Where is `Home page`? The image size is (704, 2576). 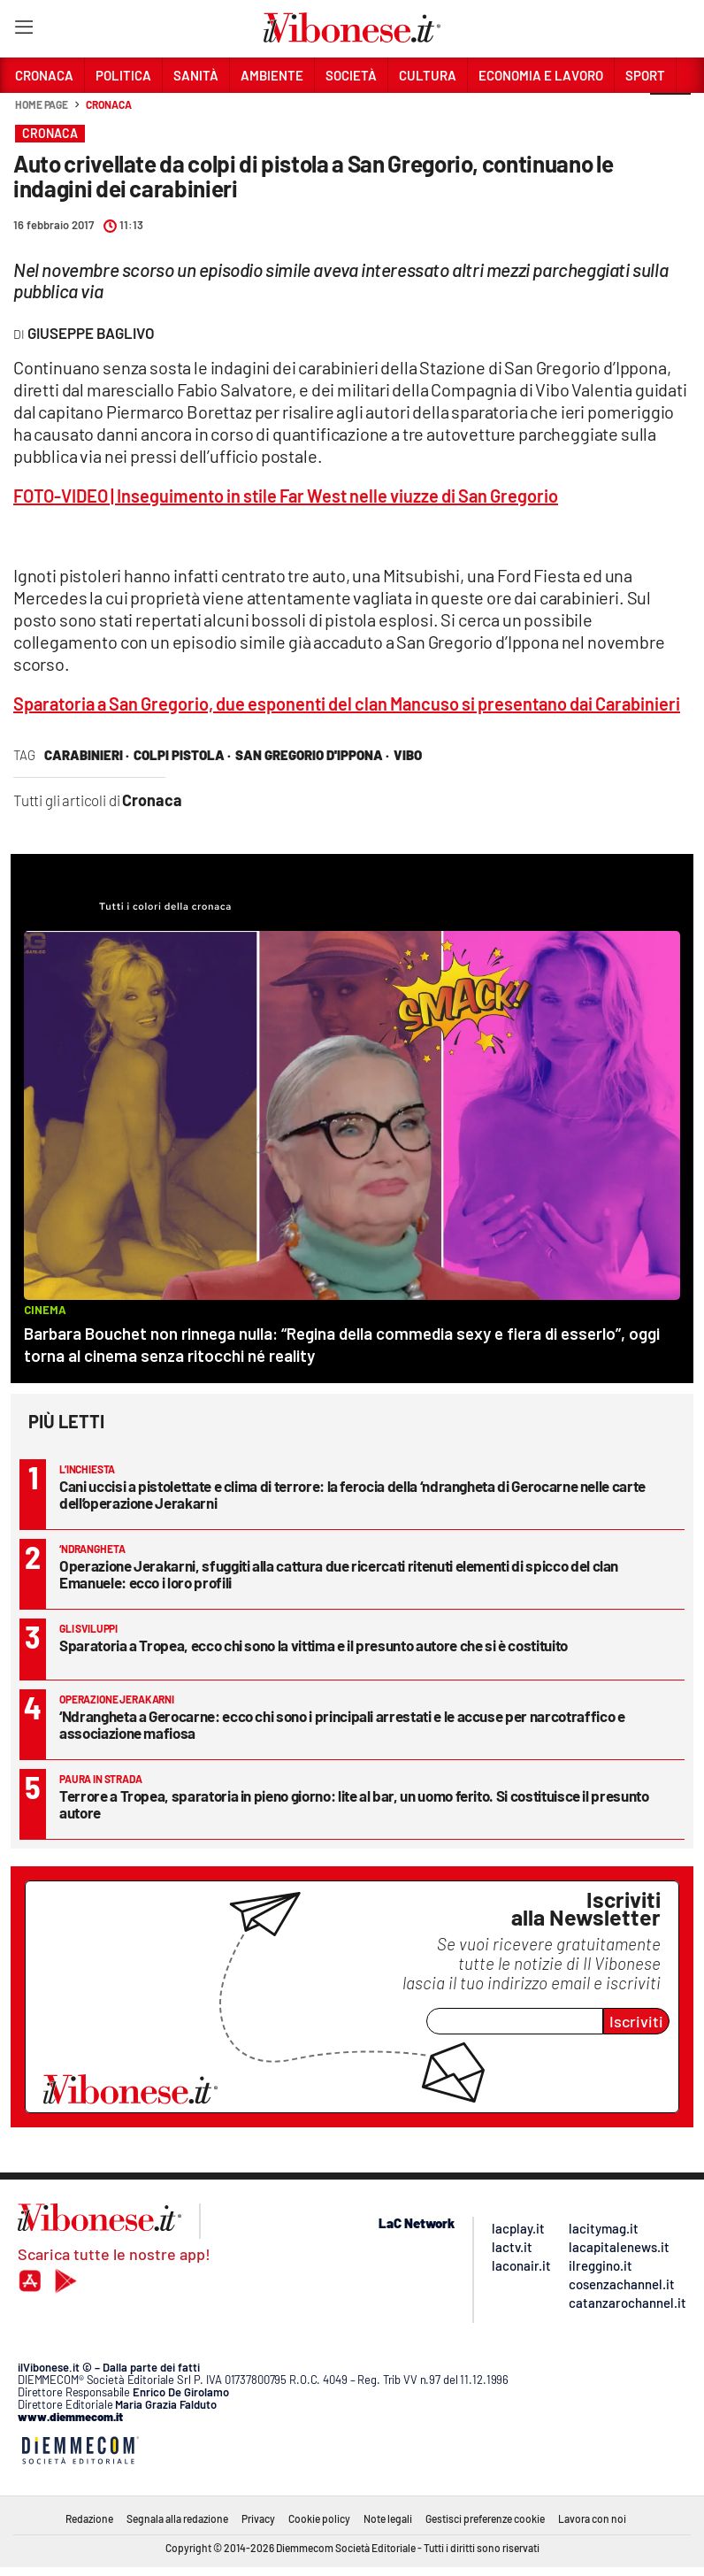 Home page is located at coordinates (41, 104).